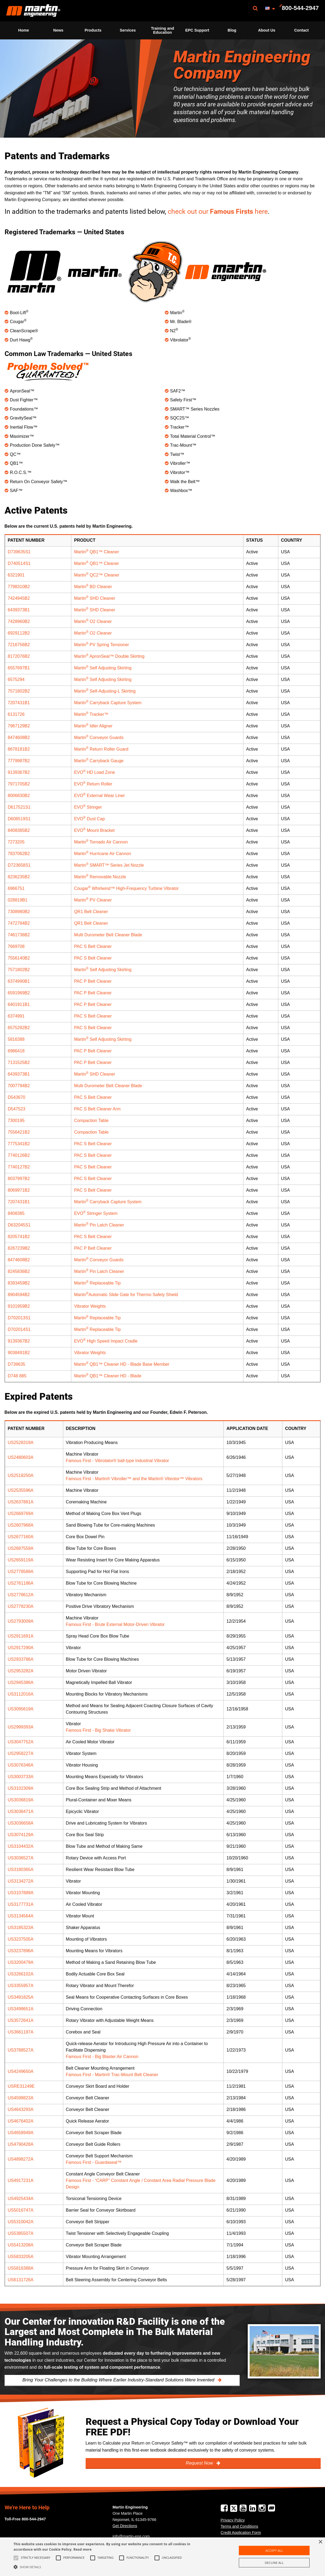 This screenshot has width=325, height=2576. Describe the element at coordinates (97, 1283) in the screenshot. I see `Martin Replaceable Tip` at that location.